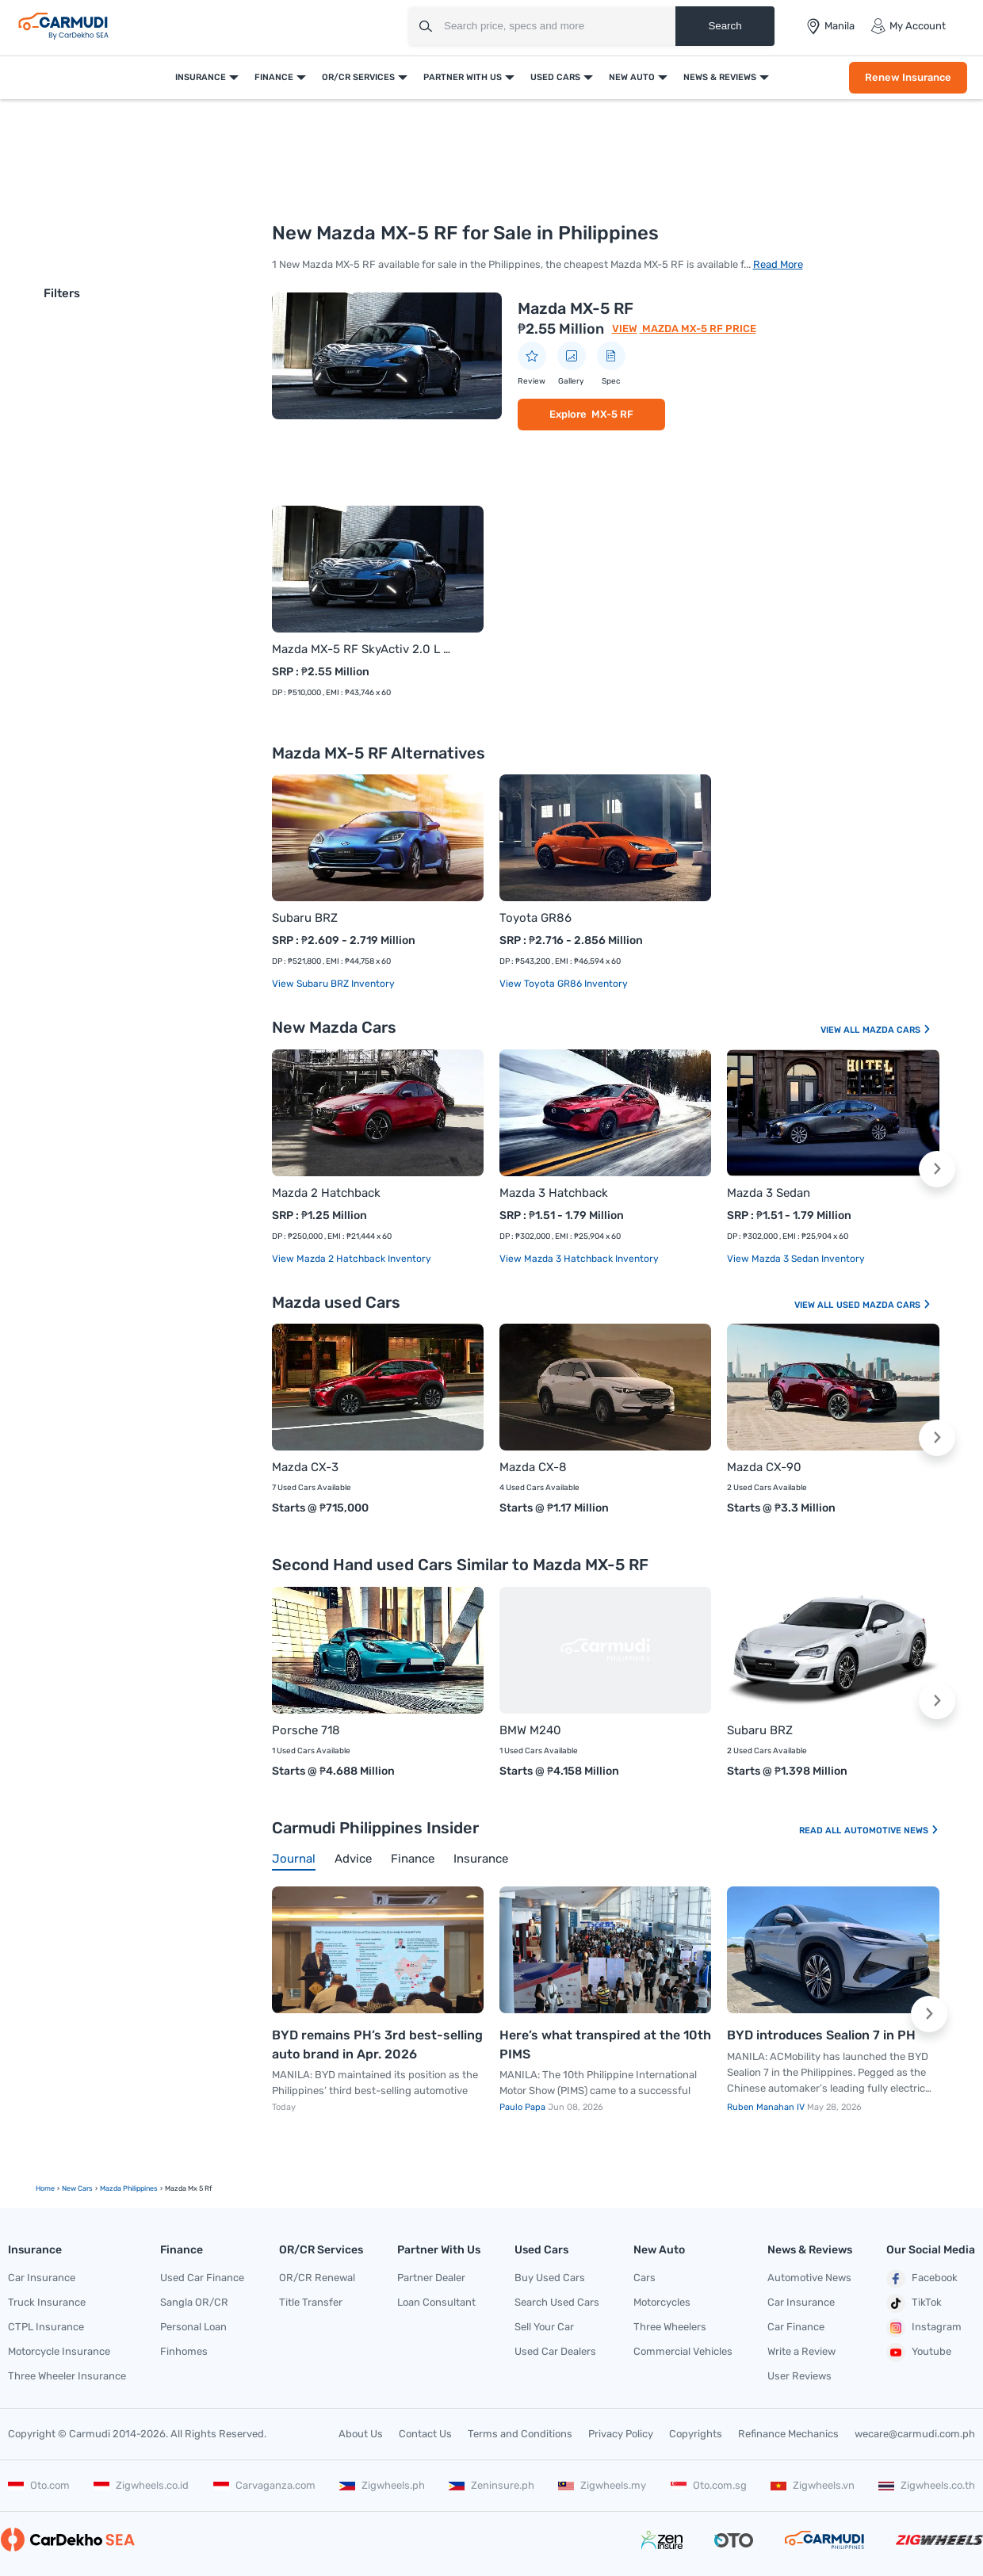 Image resolution: width=983 pixels, height=2576 pixels. Describe the element at coordinates (695, 2434) in the screenshot. I see `Copyrights` at that location.